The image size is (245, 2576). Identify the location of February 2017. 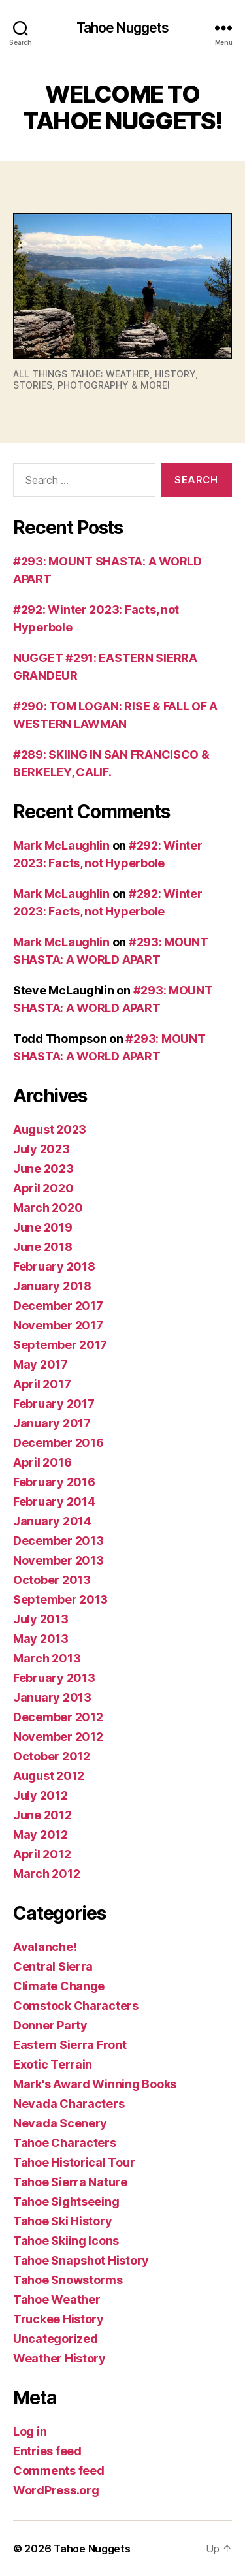
(54, 1403).